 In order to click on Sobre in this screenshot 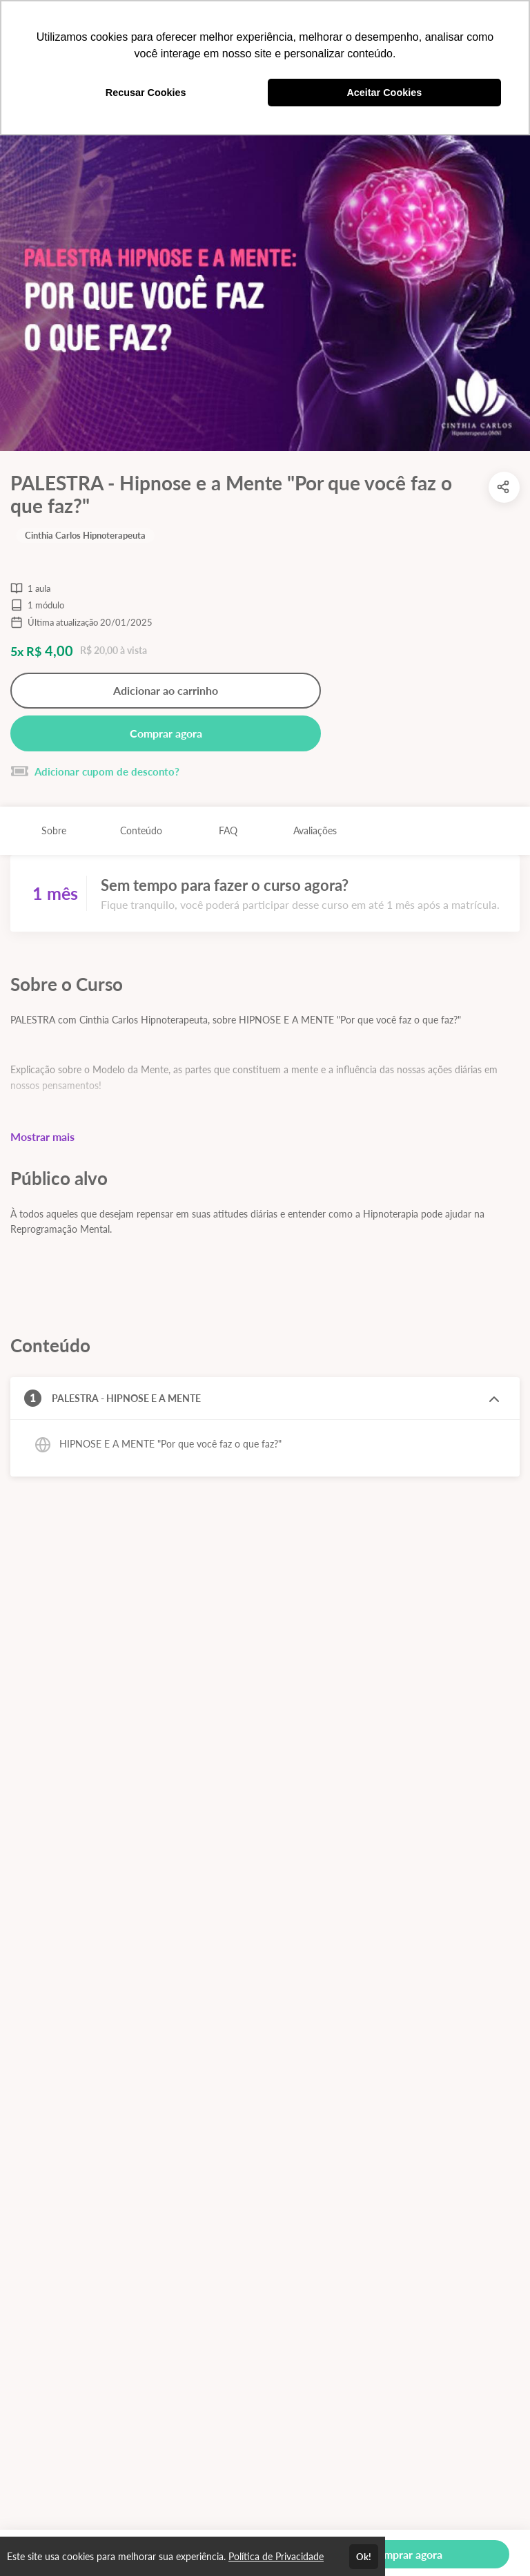, I will do `click(53, 830)`.